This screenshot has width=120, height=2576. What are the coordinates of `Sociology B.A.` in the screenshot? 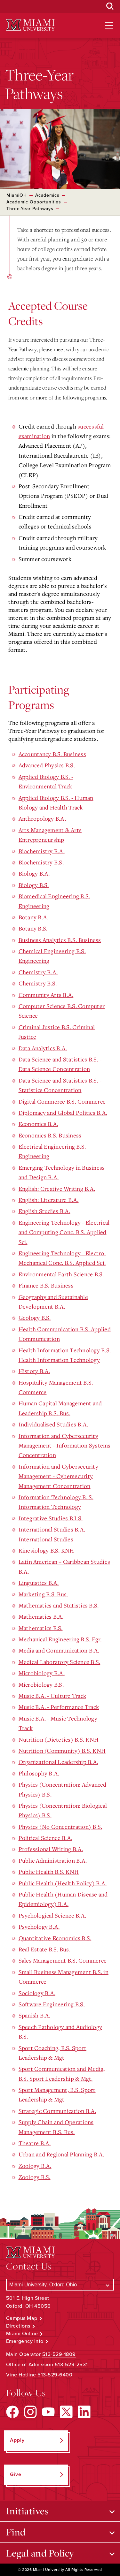 It's located at (37, 1993).